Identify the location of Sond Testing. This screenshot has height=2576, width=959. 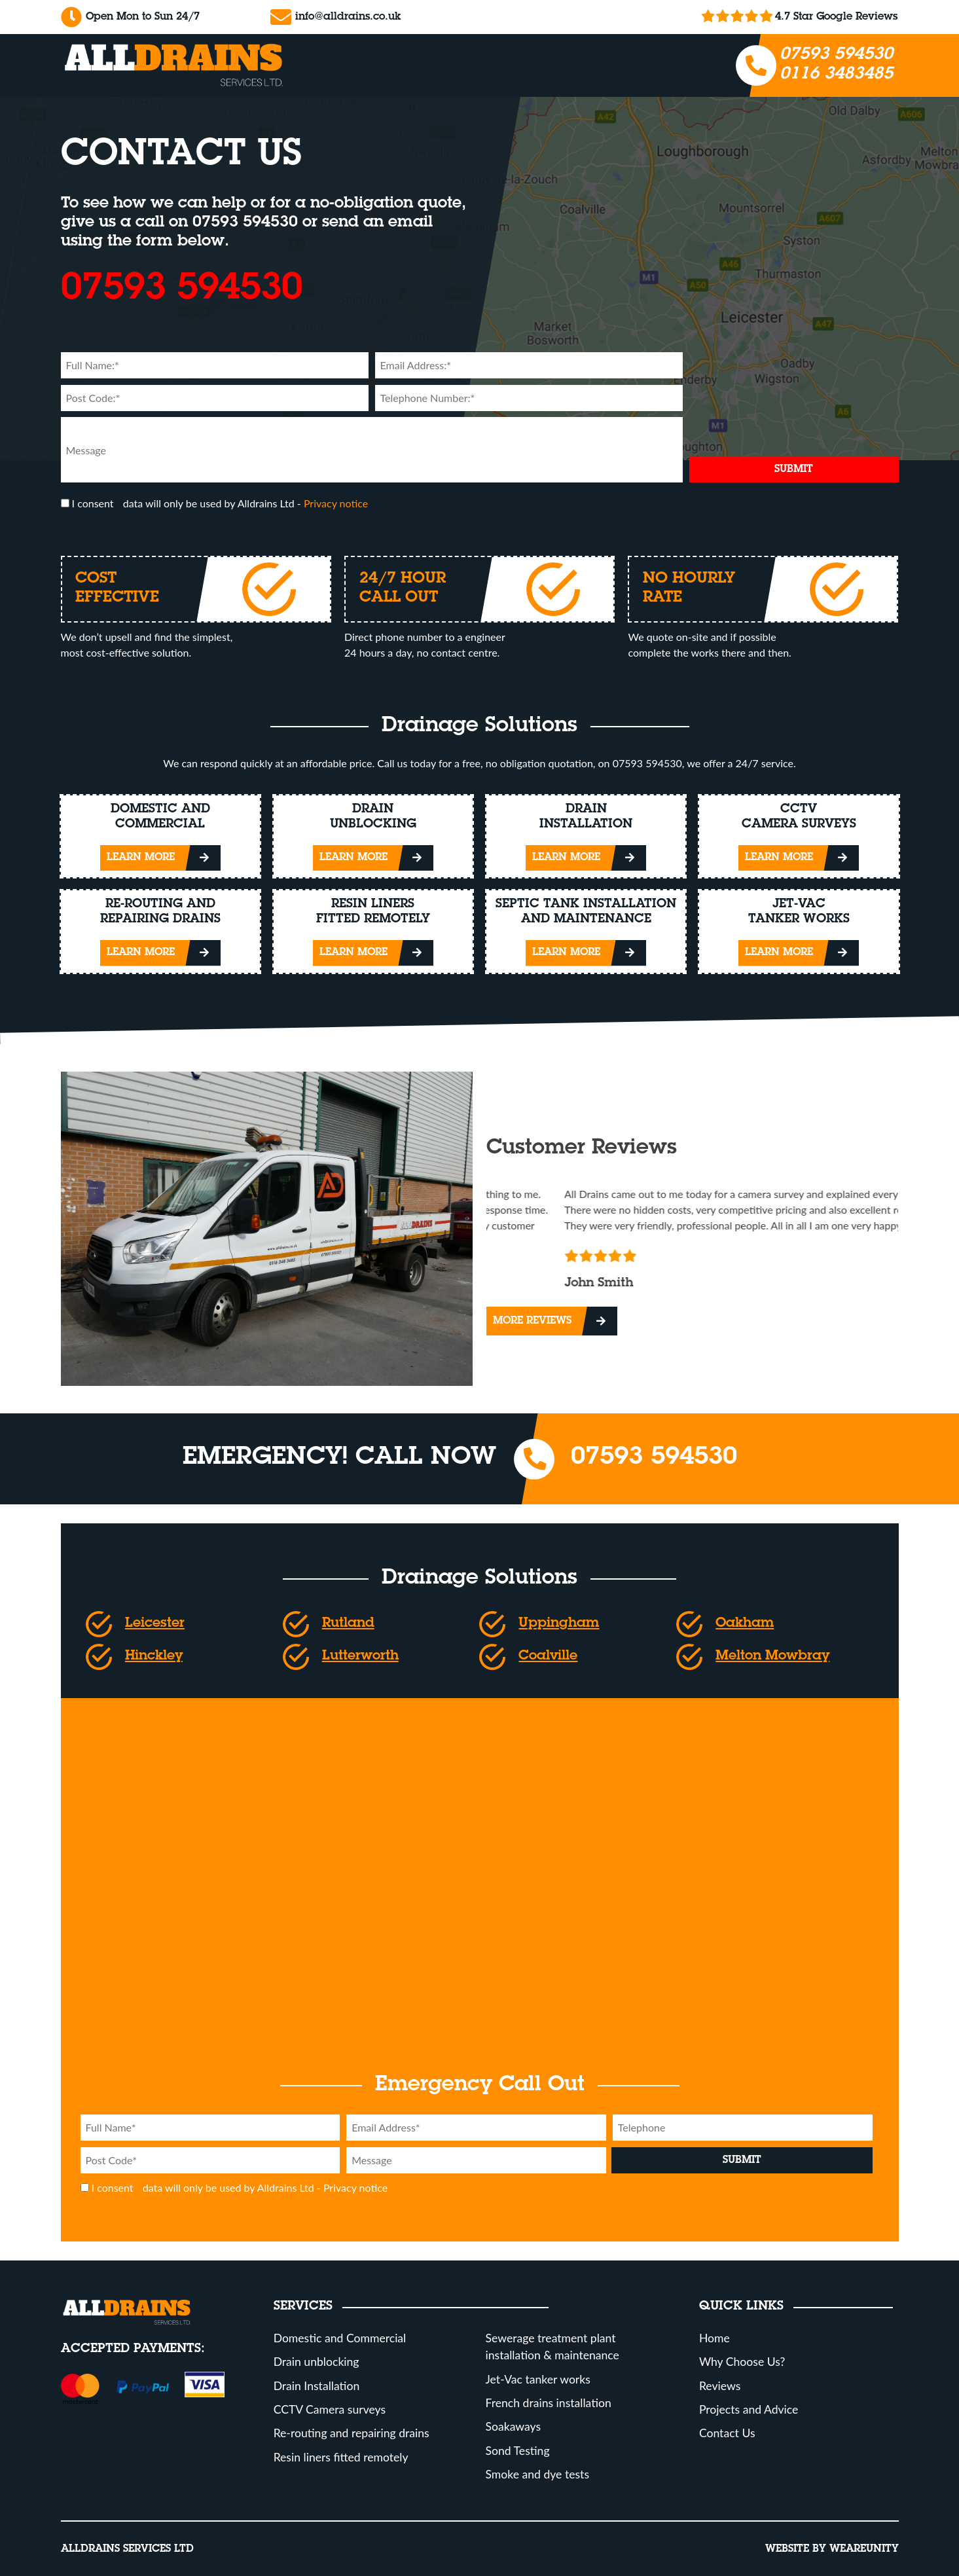
(518, 2451).